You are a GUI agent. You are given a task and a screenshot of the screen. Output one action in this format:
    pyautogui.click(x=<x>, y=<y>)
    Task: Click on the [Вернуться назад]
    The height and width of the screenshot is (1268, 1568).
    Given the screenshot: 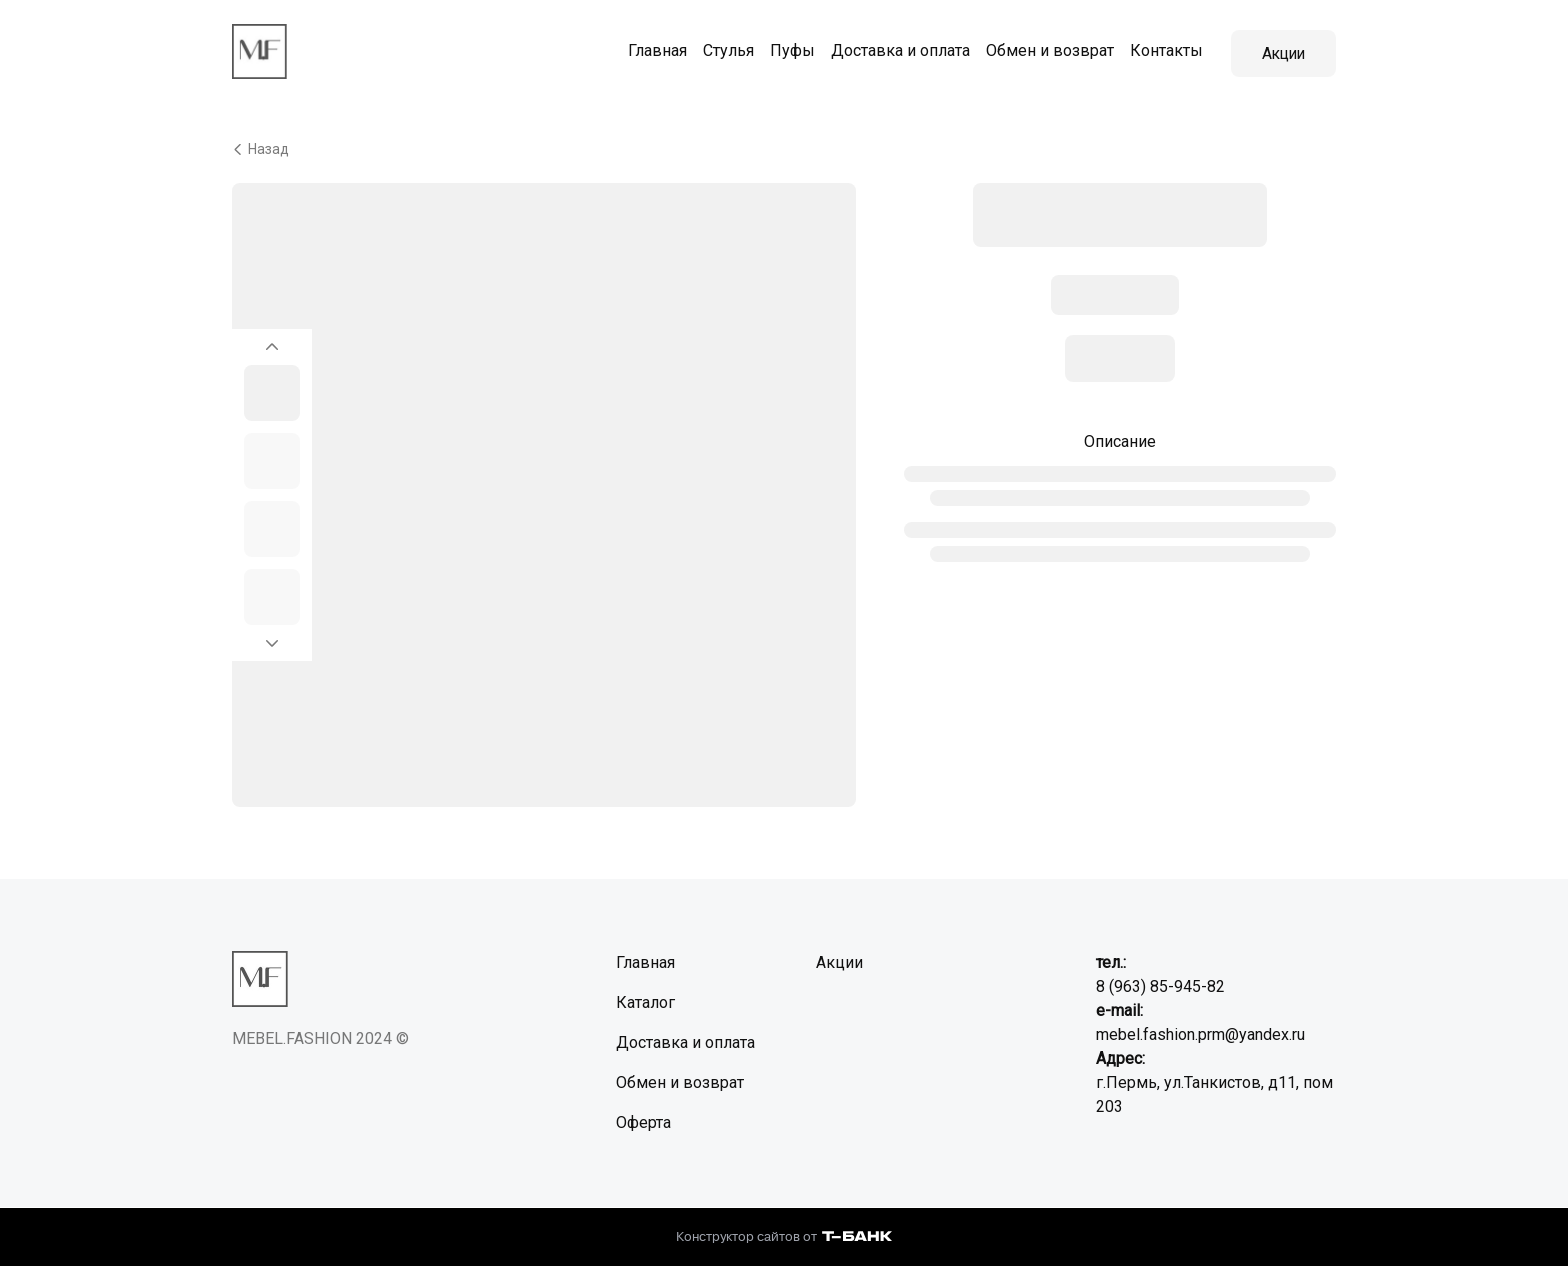 What is the action you would take?
    pyautogui.click(x=784, y=150)
    